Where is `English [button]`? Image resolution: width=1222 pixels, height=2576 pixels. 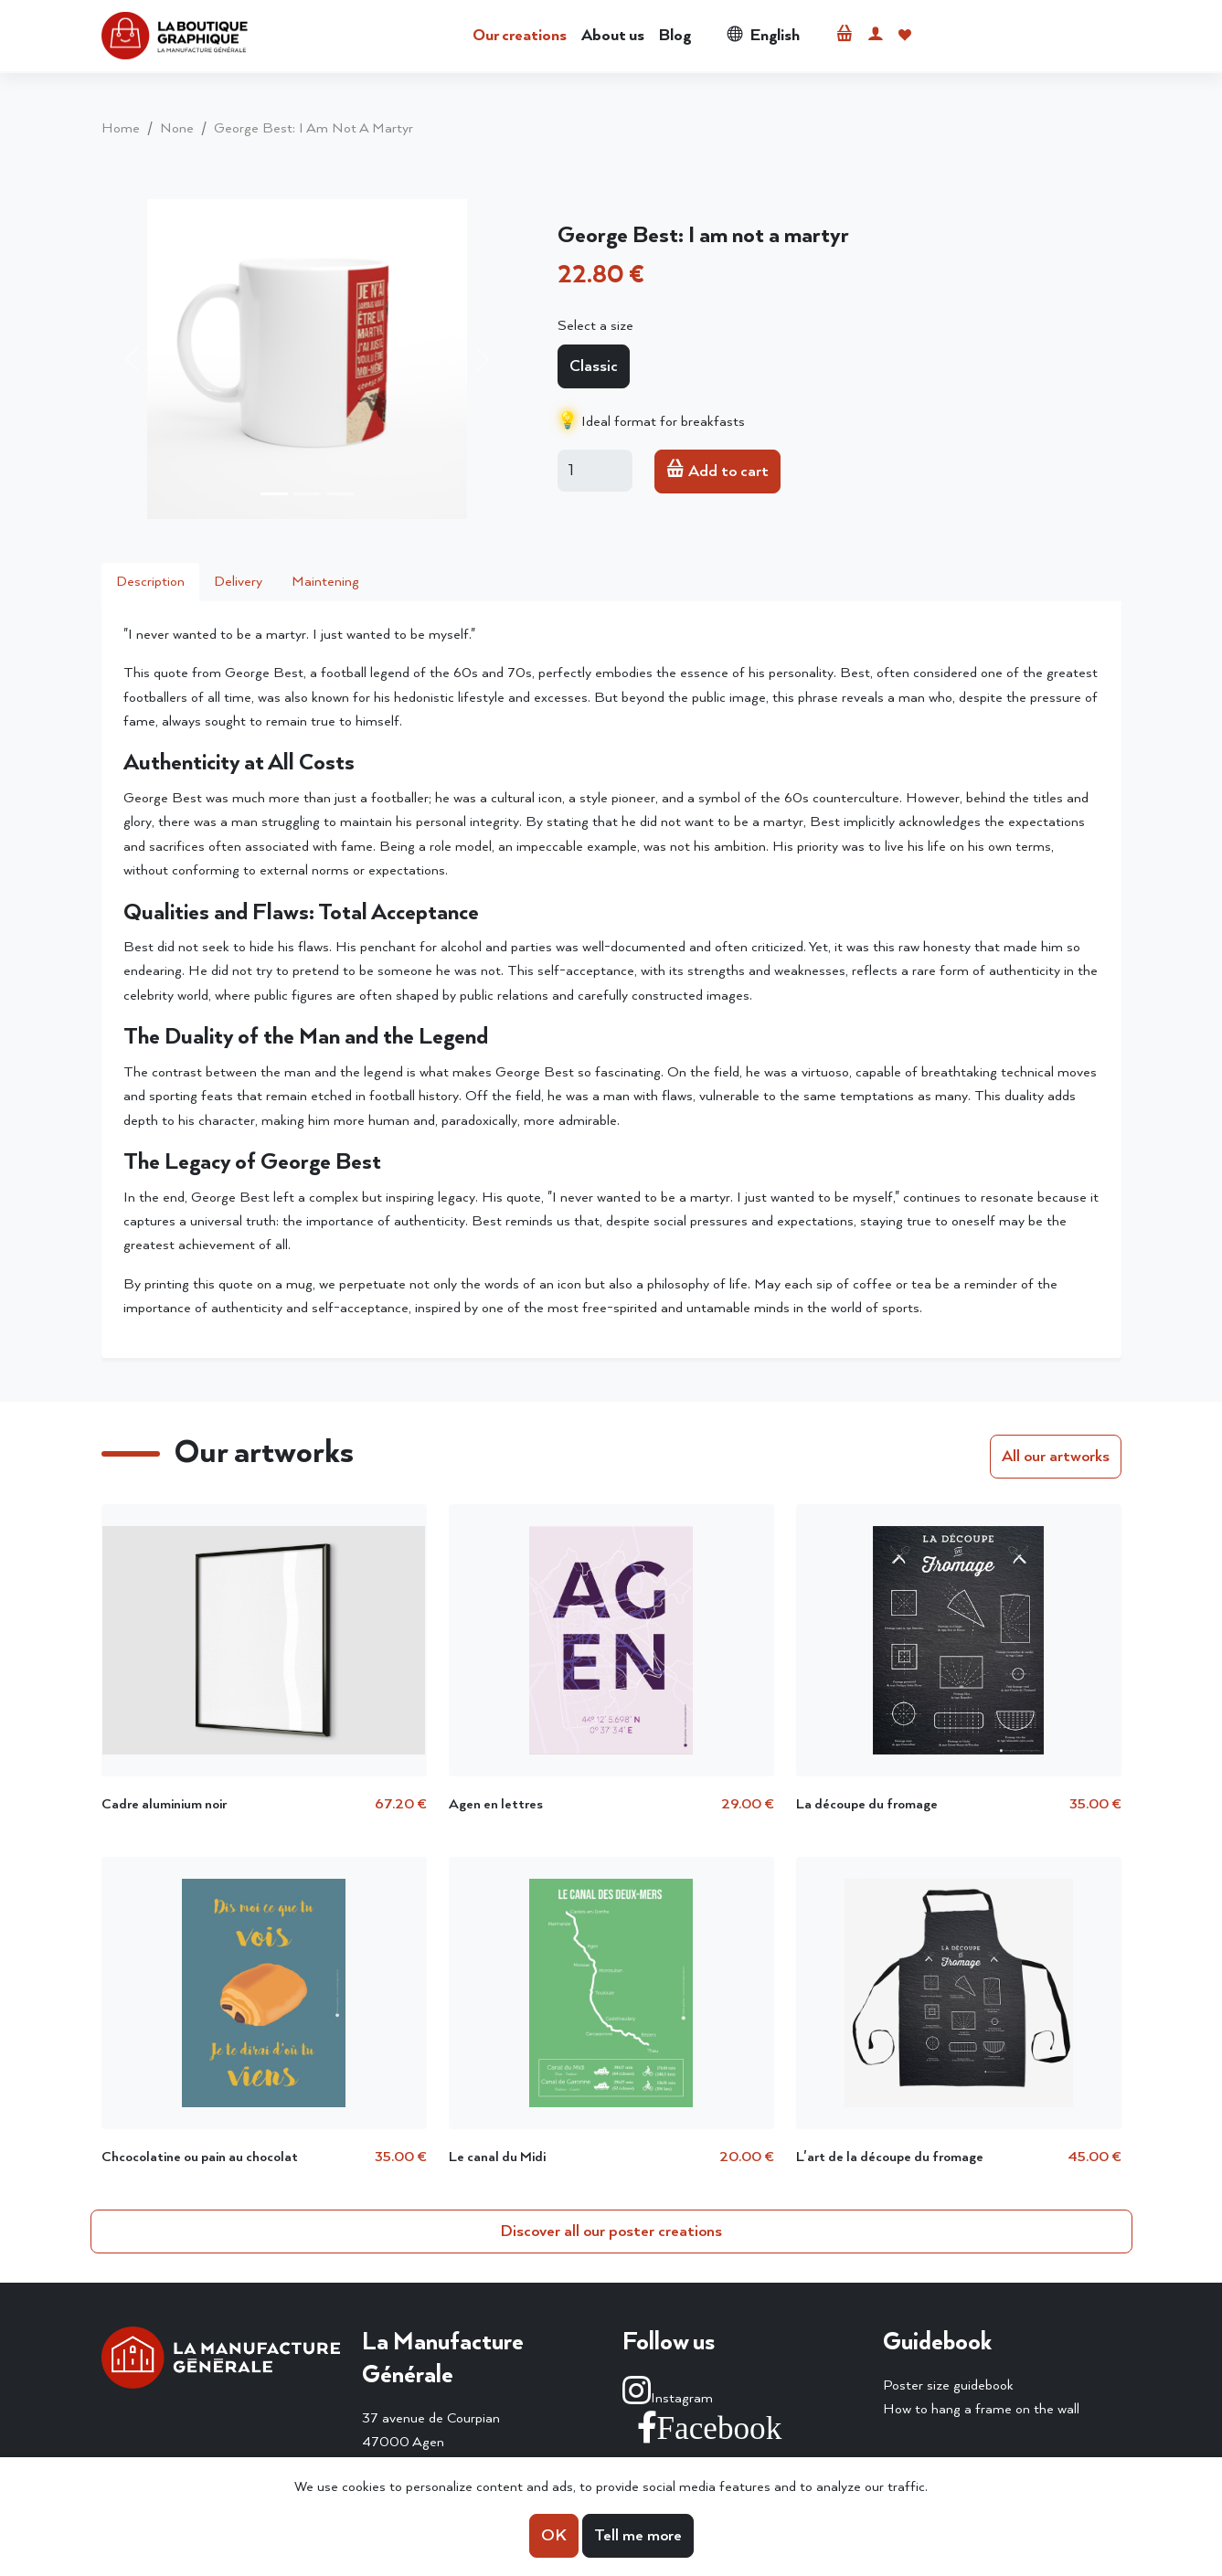
English [button] is located at coordinates (764, 36).